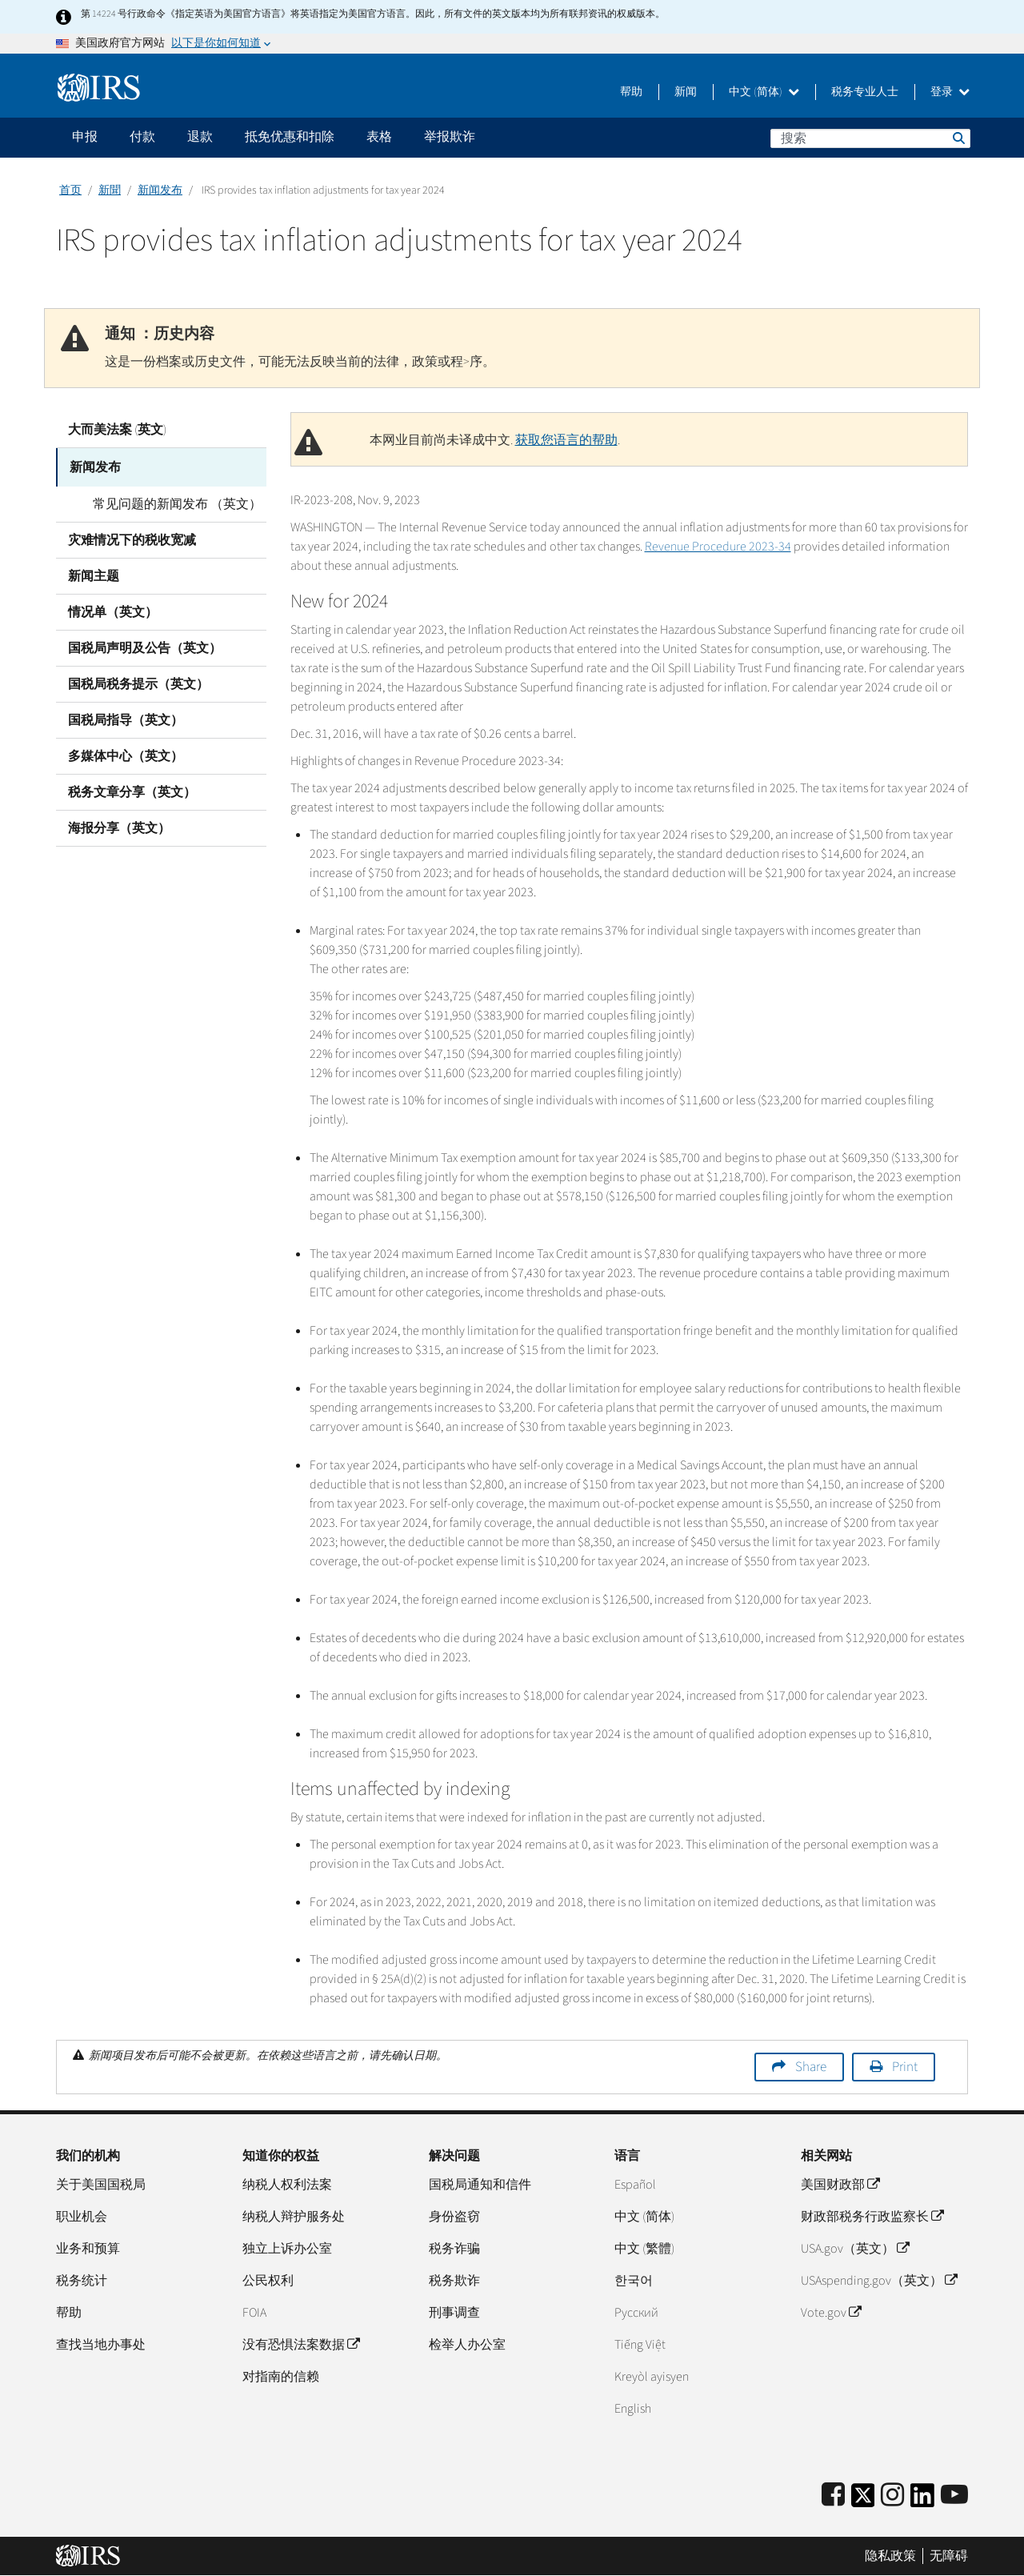  Describe the element at coordinates (200, 137) in the screenshot. I see `退款 [application]` at that location.